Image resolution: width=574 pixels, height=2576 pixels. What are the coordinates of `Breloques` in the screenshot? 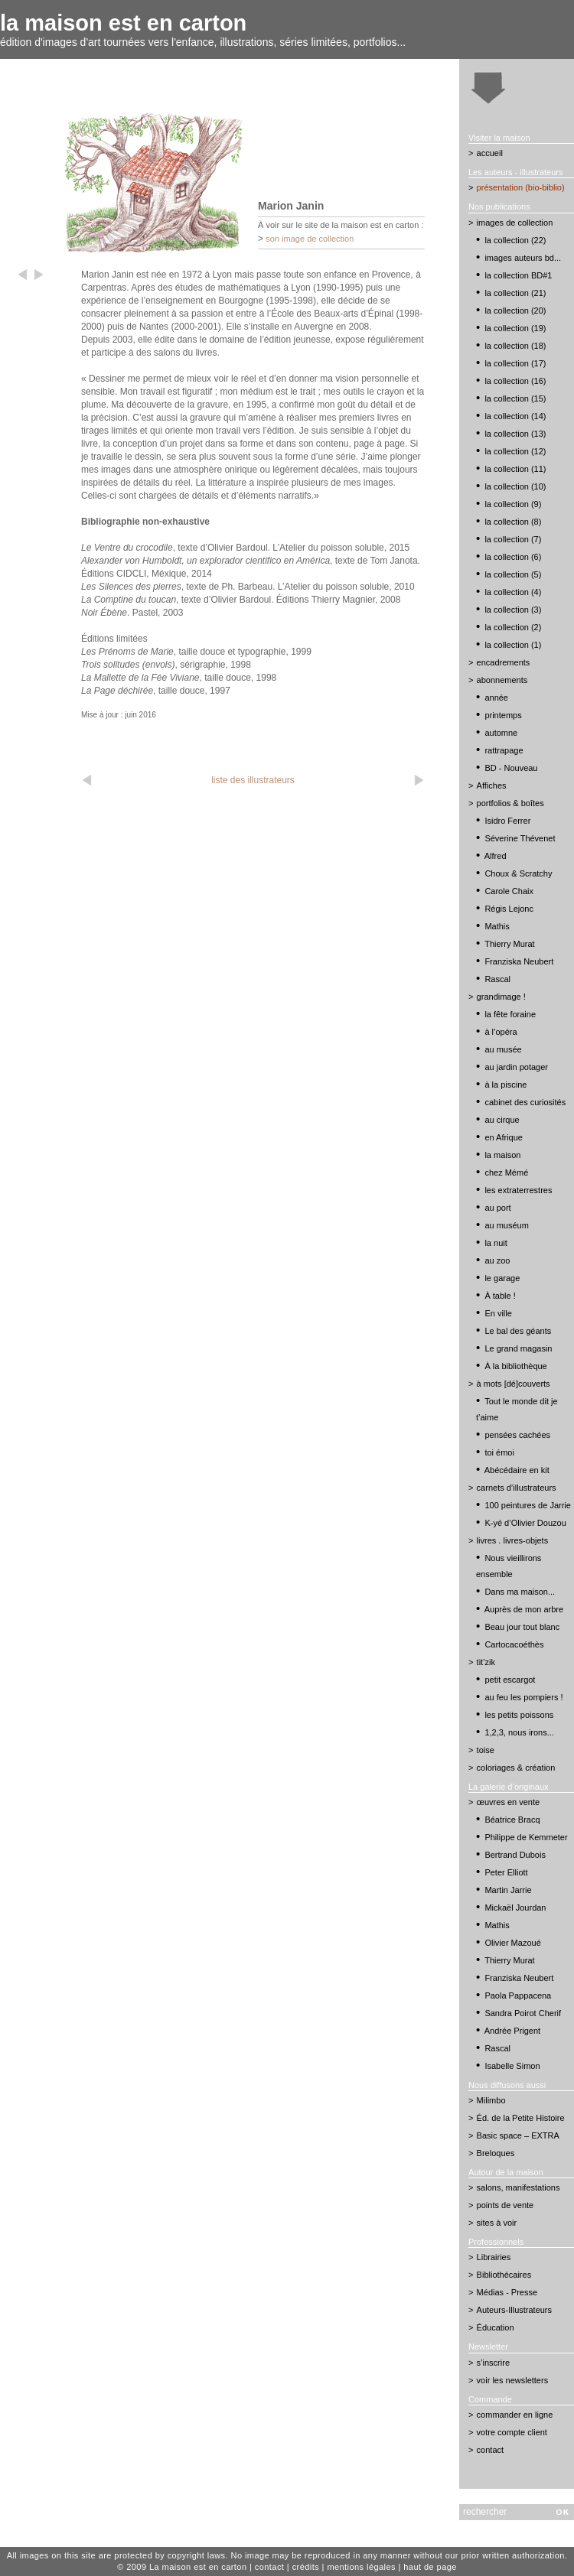 It's located at (496, 2153).